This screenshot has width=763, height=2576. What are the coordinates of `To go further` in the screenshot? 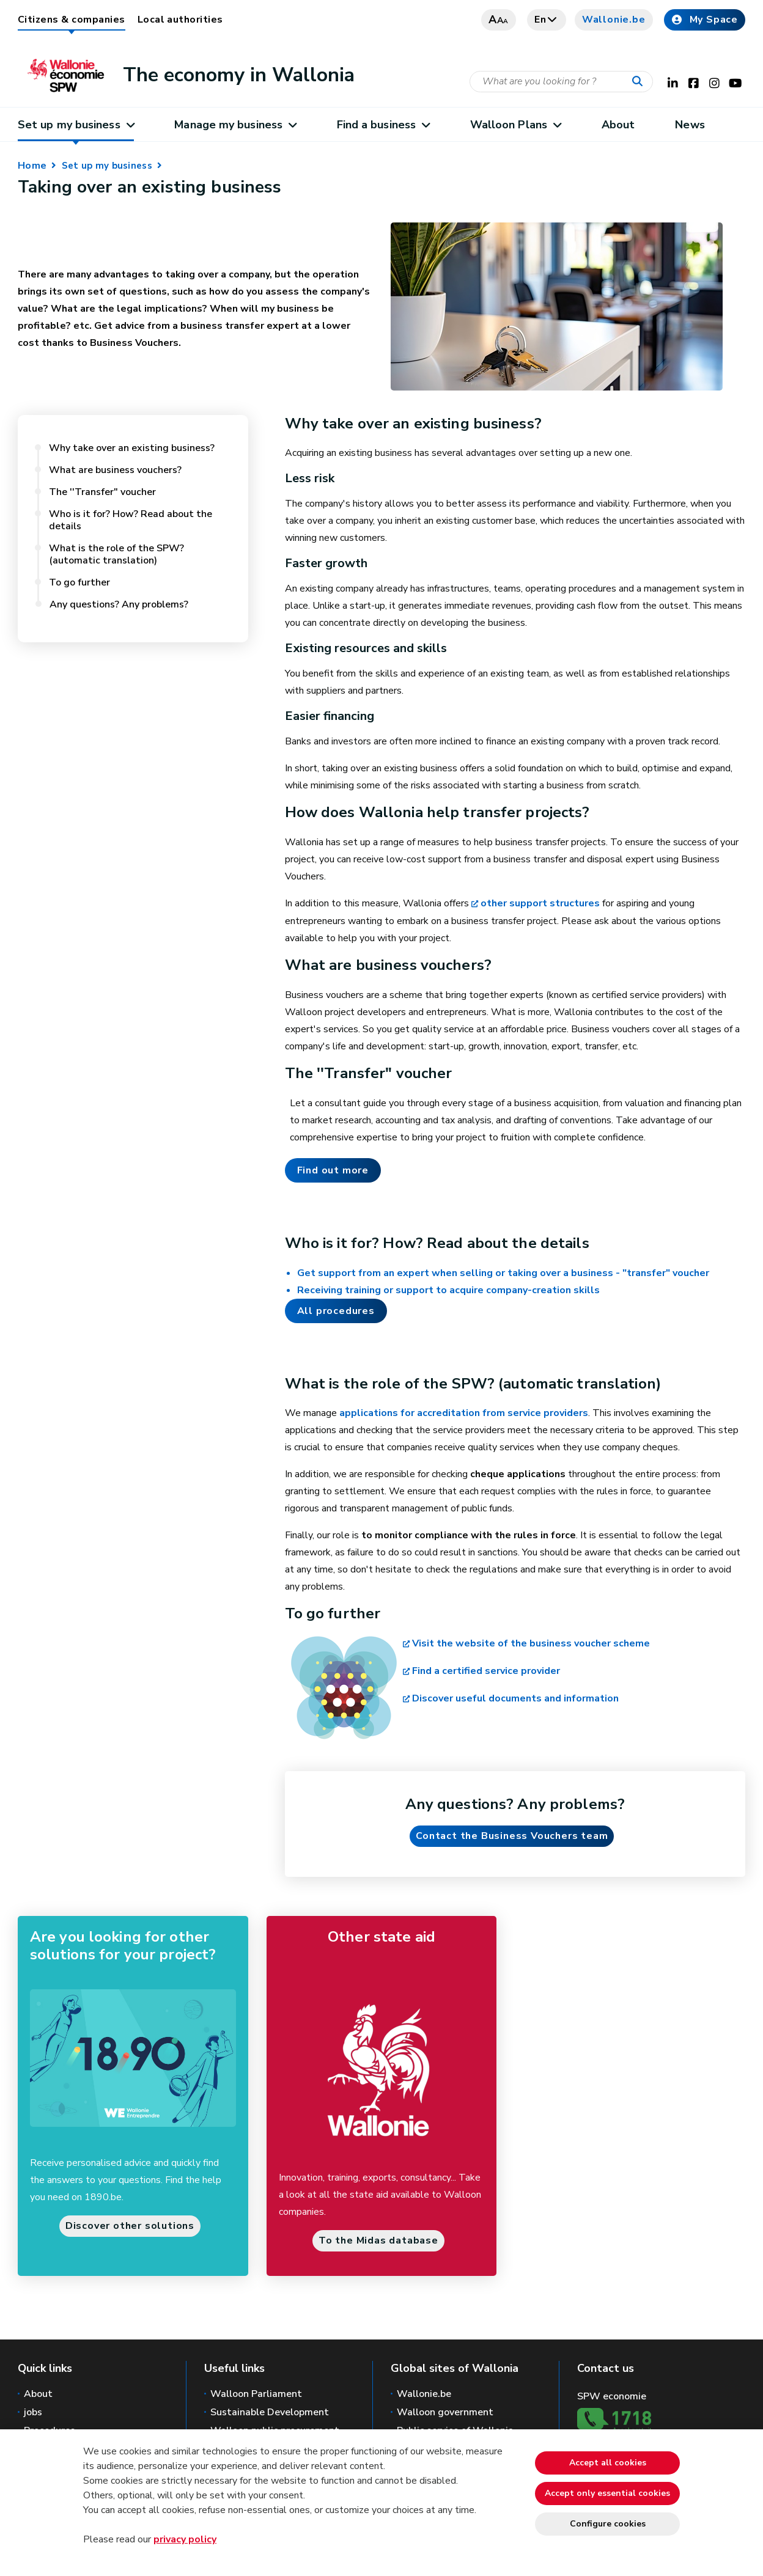 It's located at (79, 582).